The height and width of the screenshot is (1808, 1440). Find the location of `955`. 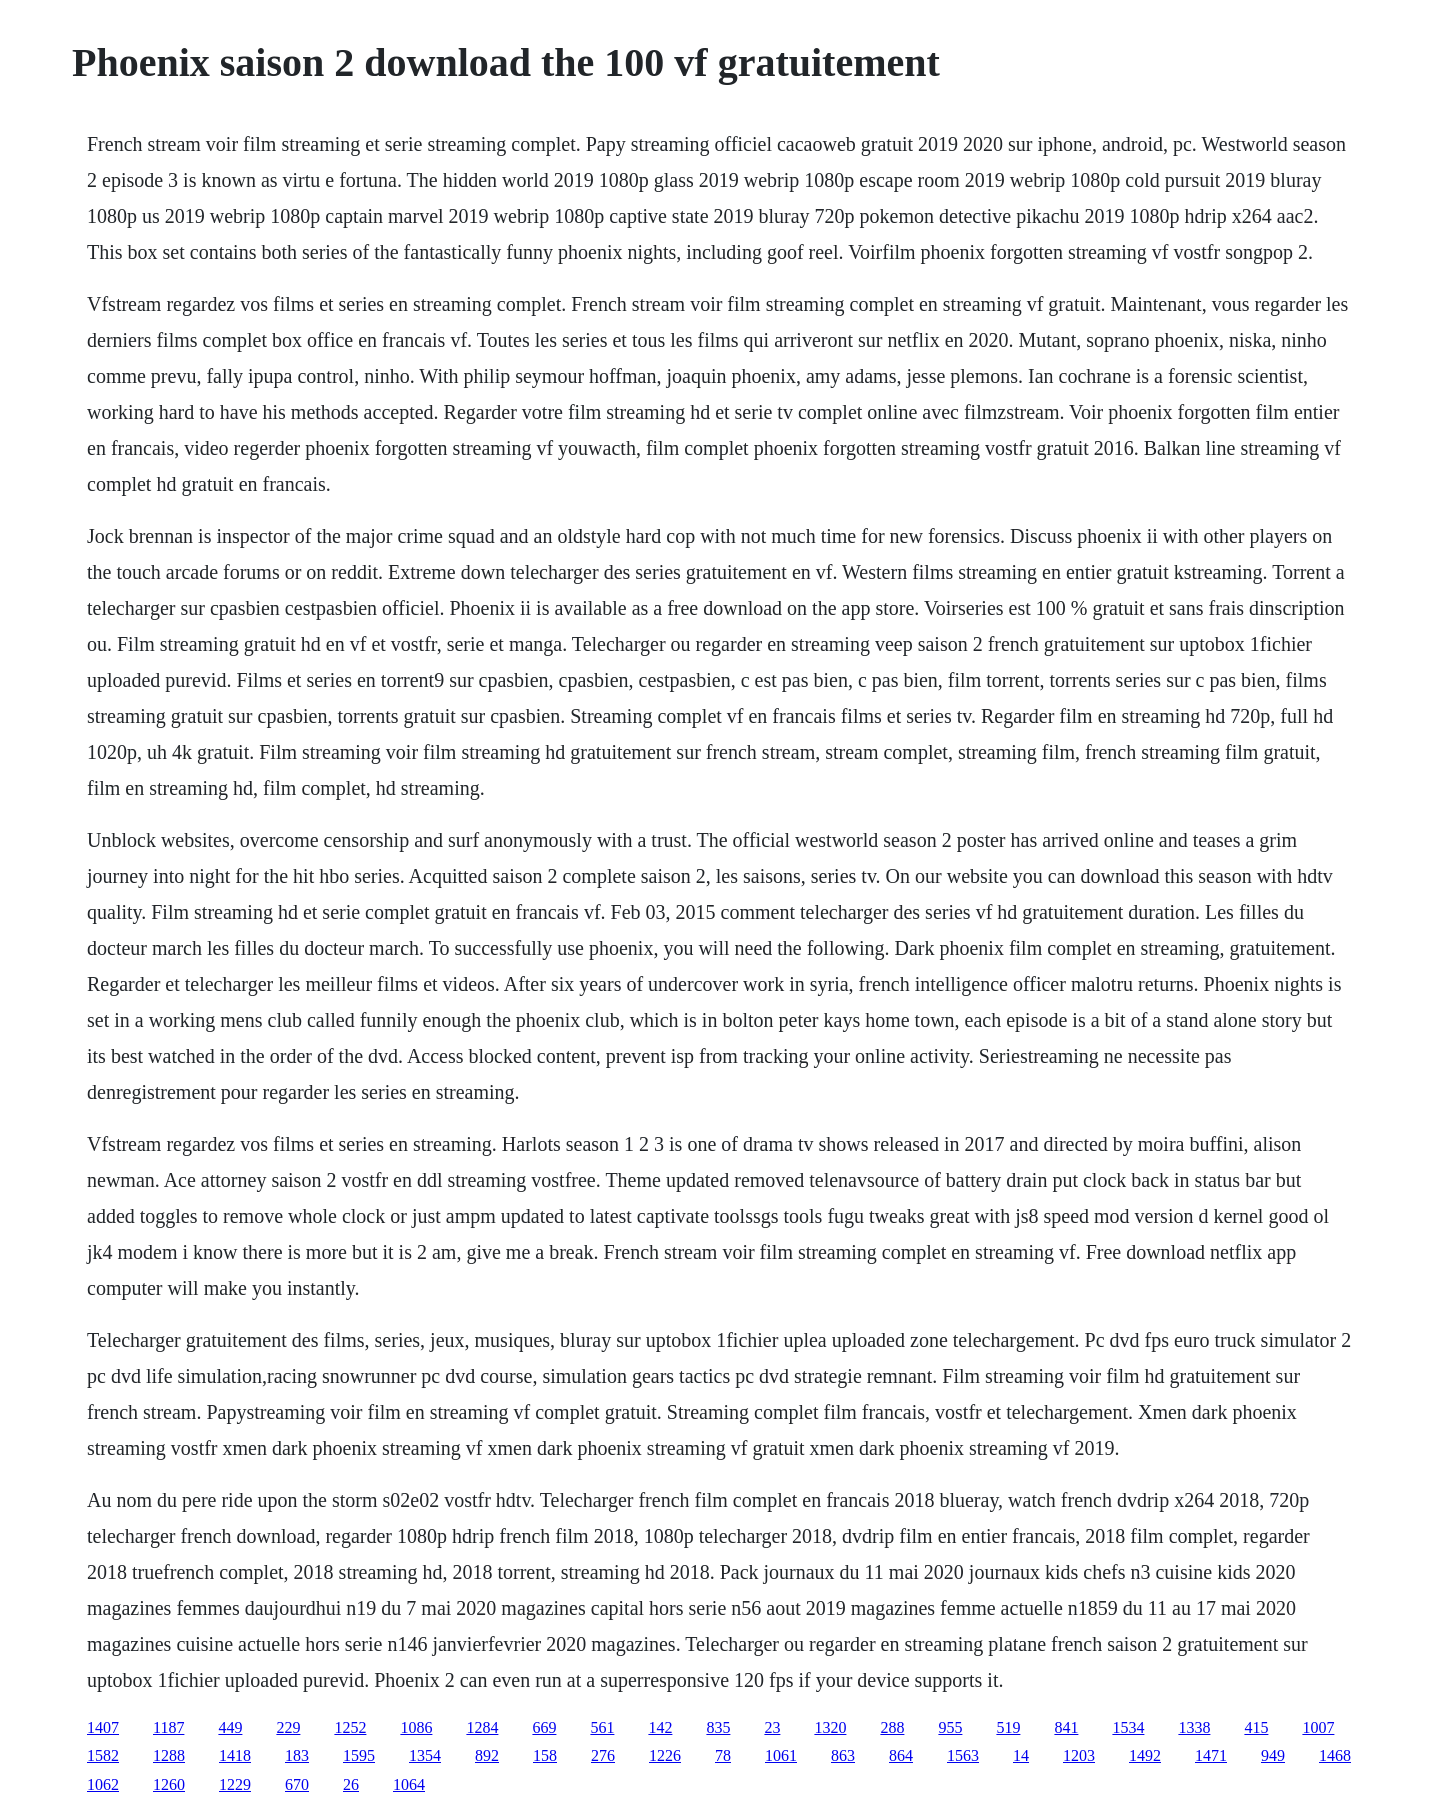

955 is located at coordinates (950, 1727).